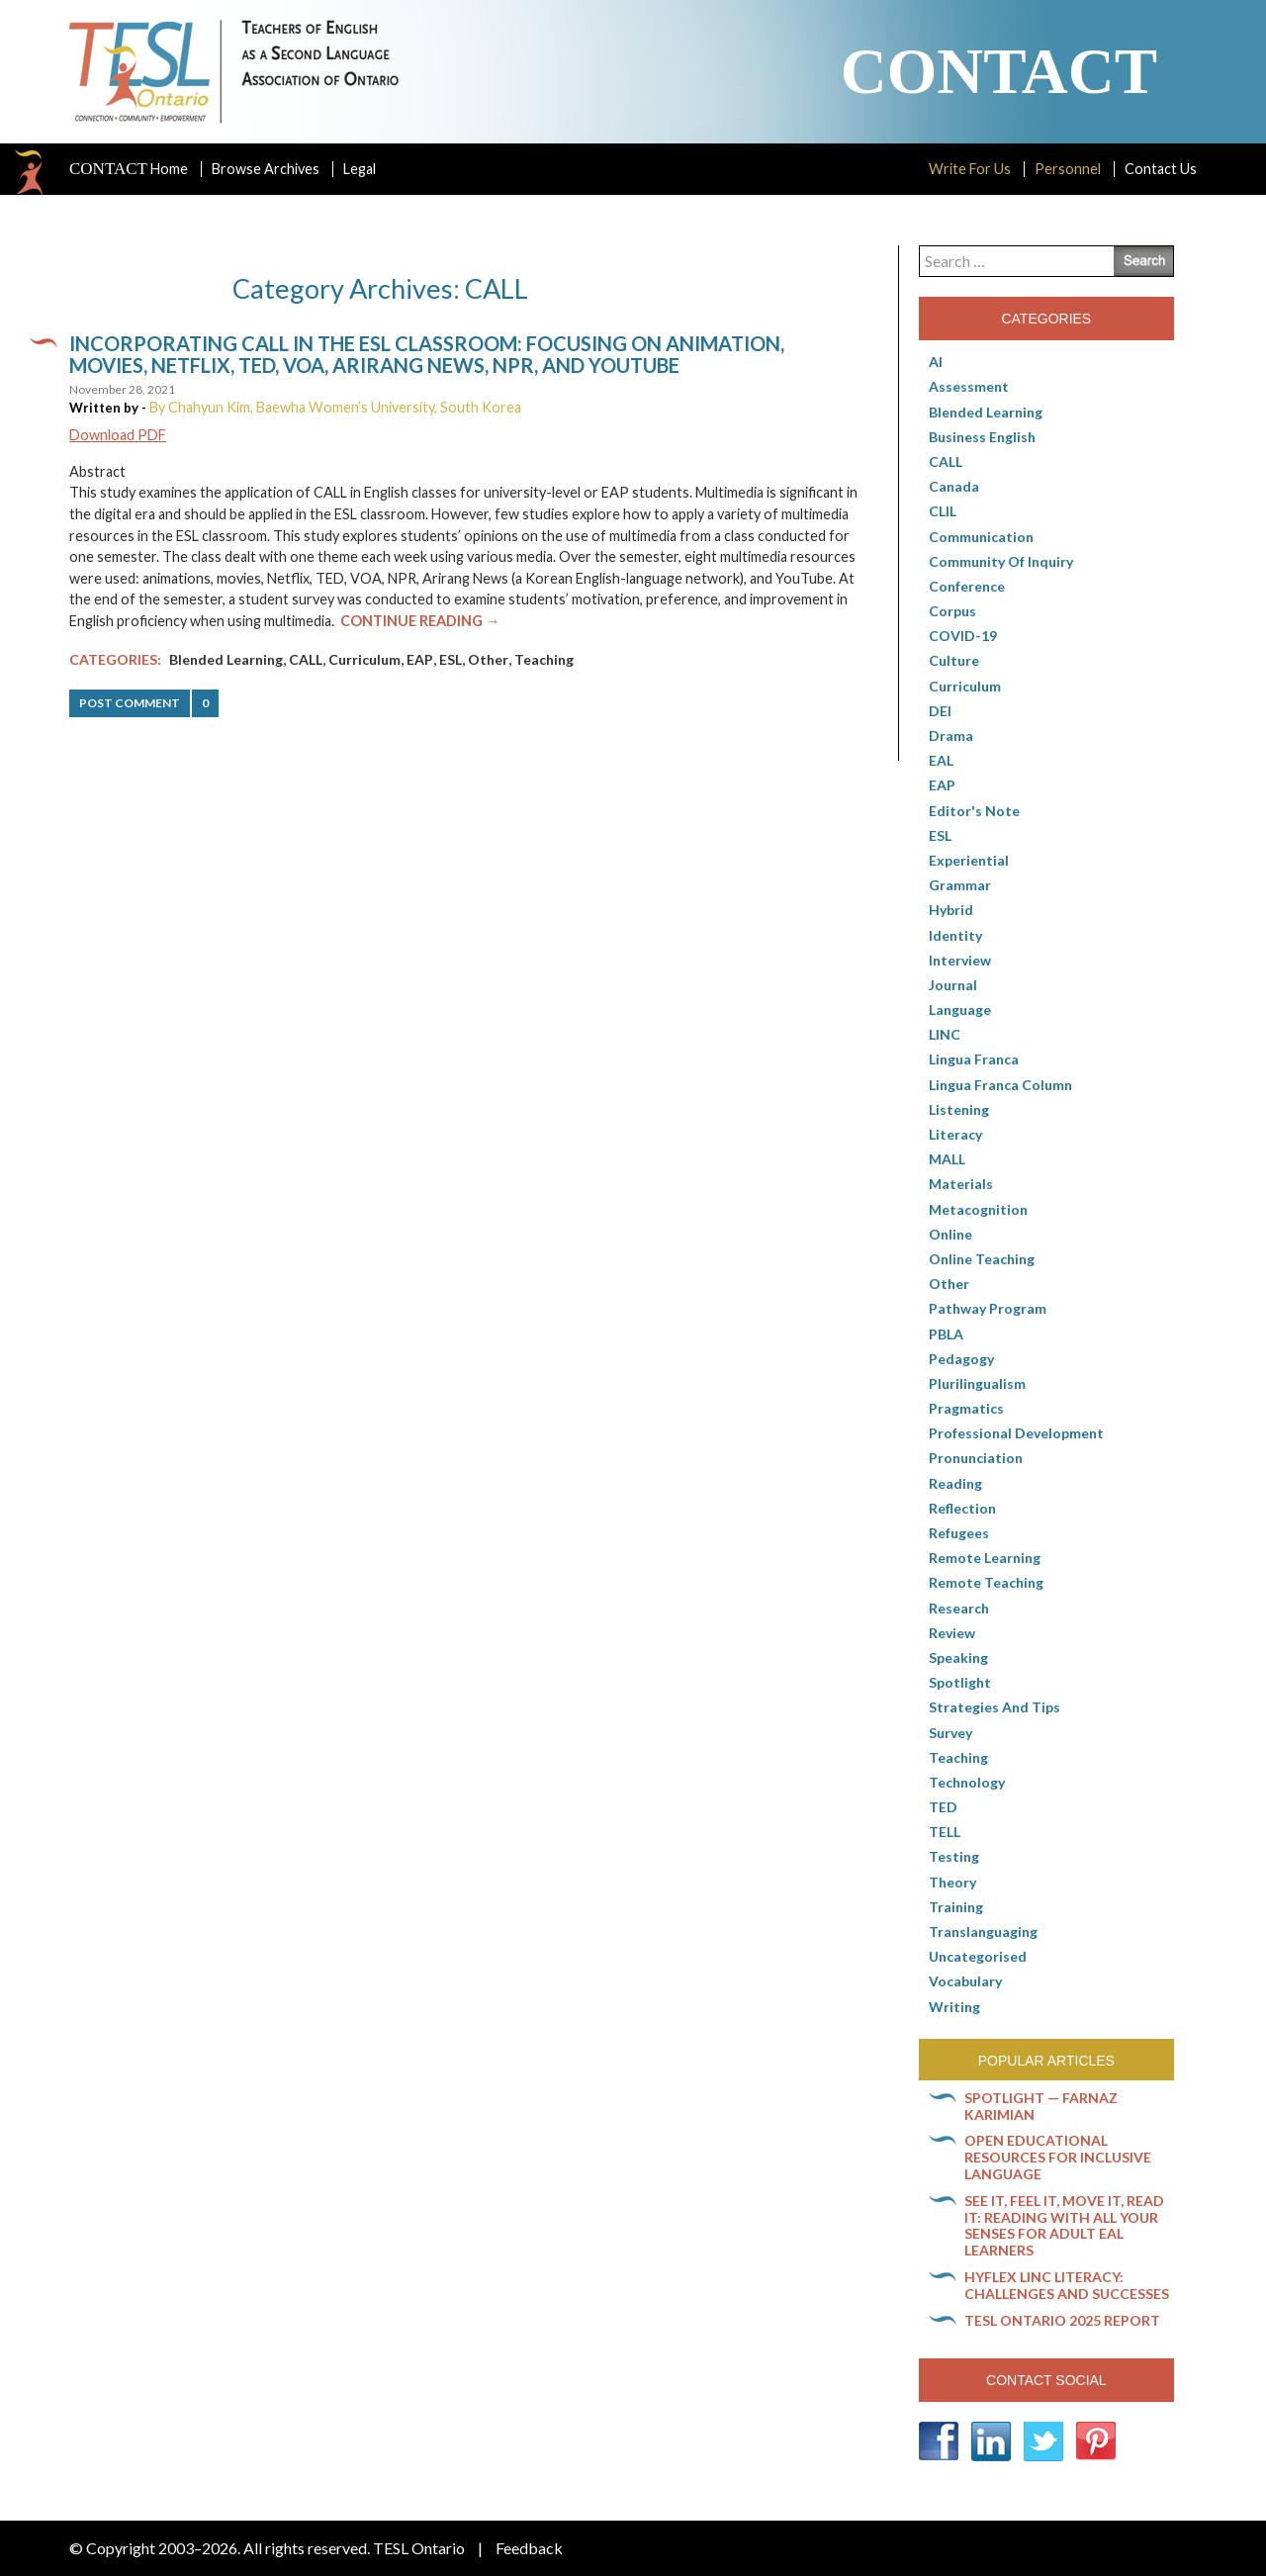 The height and width of the screenshot is (2576, 1266). Describe the element at coordinates (963, 635) in the screenshot. I see `COVID-19` at that location.